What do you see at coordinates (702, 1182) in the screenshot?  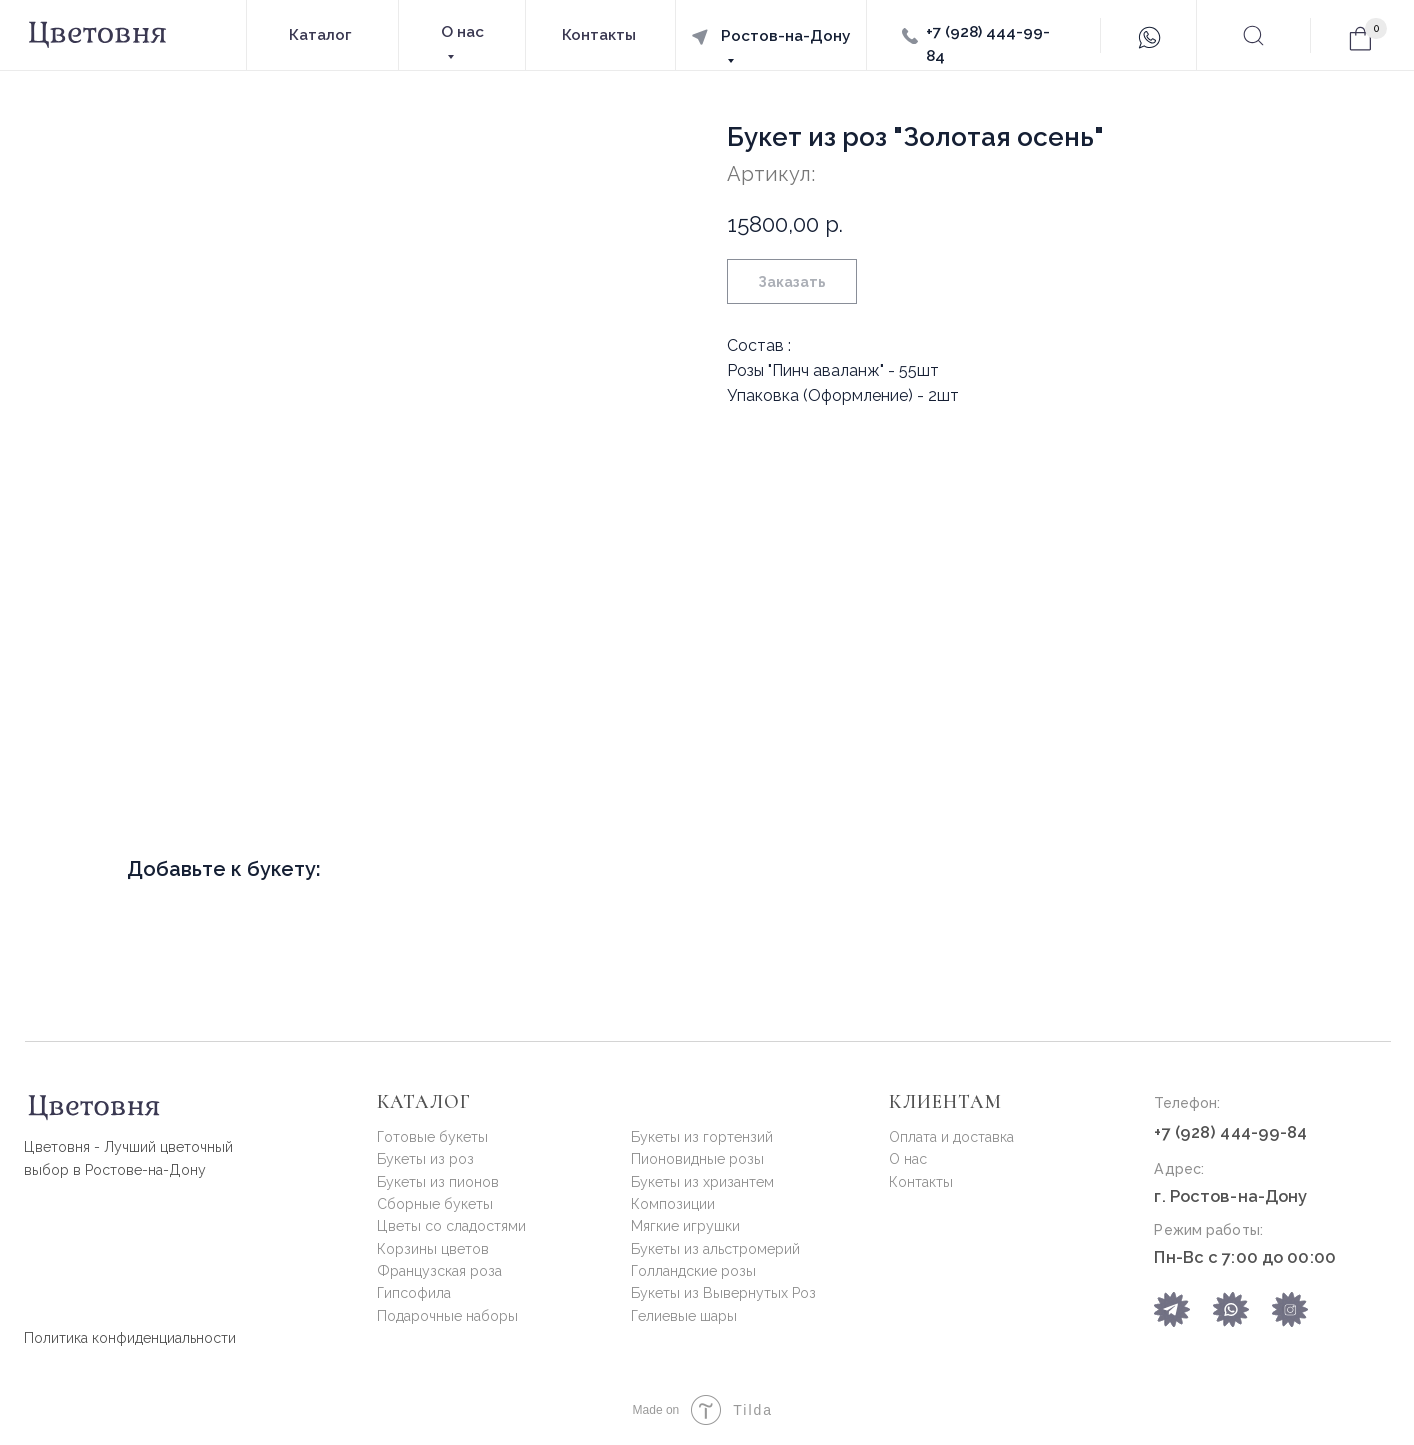 I see `Букеты из хризантем` at bounding box center [702, 1182].